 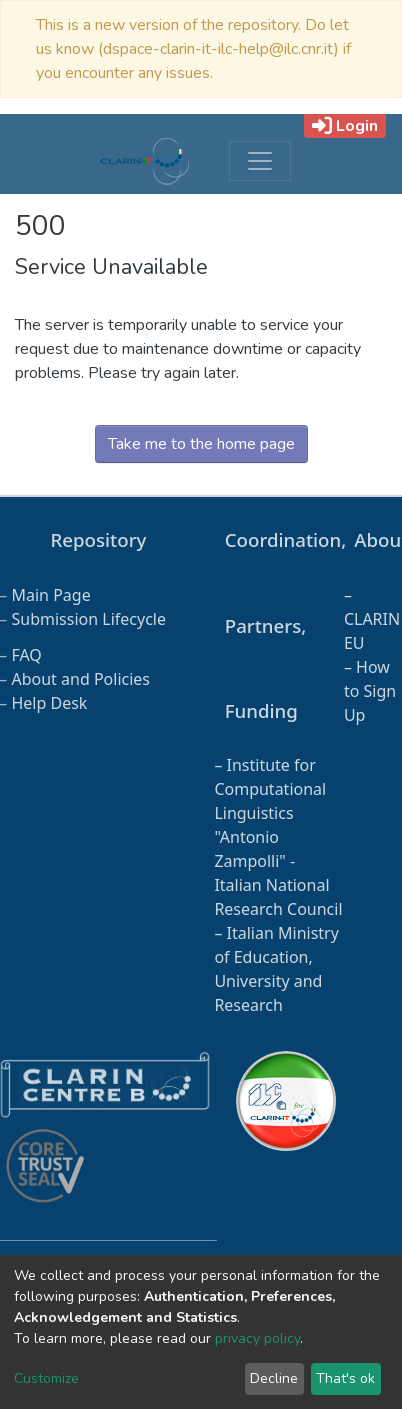 I want to click on privacy policy, so click(x=257, y=1338).